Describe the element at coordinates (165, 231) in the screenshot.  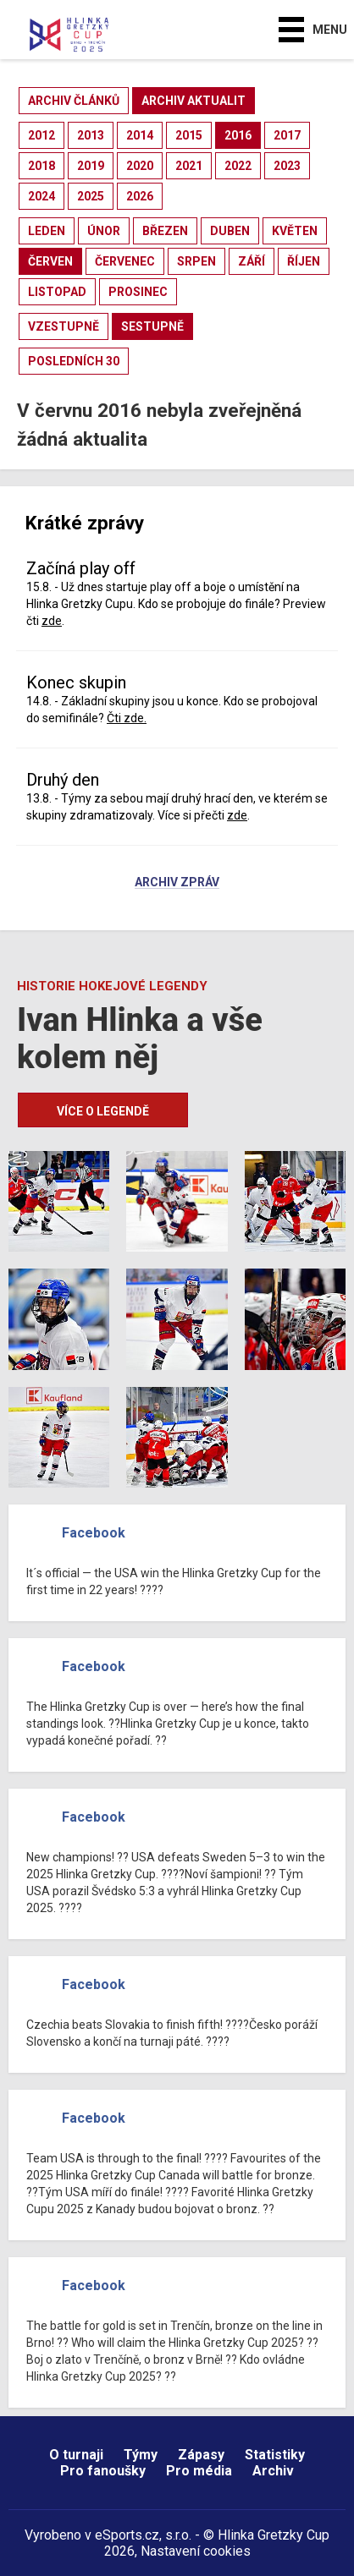
I see `březen` at that location.